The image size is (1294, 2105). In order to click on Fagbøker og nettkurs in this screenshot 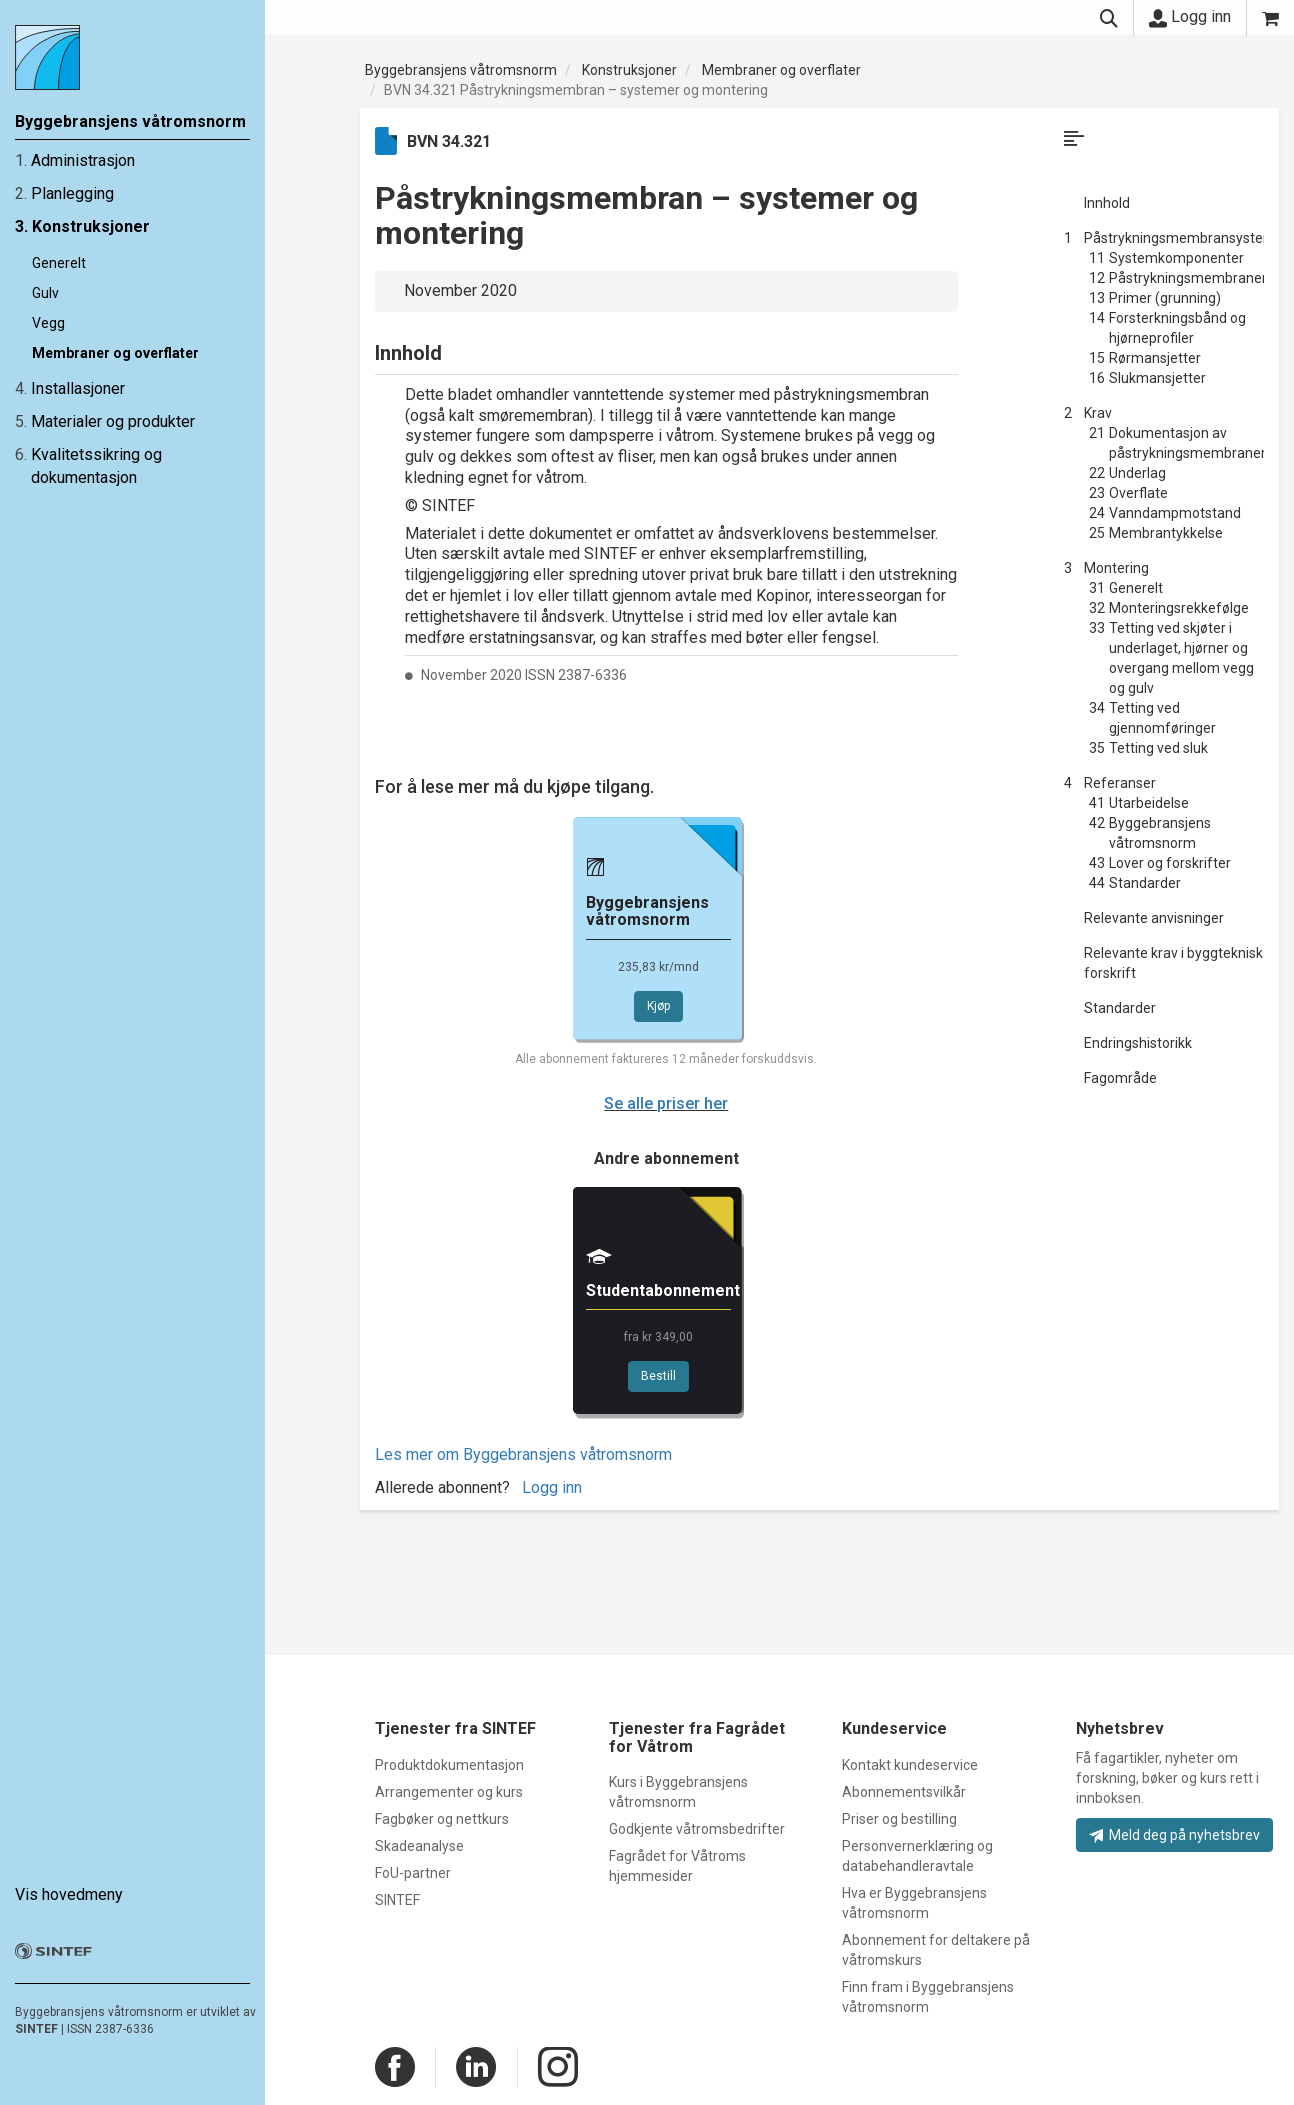, I will do `click(442, 1819)`.